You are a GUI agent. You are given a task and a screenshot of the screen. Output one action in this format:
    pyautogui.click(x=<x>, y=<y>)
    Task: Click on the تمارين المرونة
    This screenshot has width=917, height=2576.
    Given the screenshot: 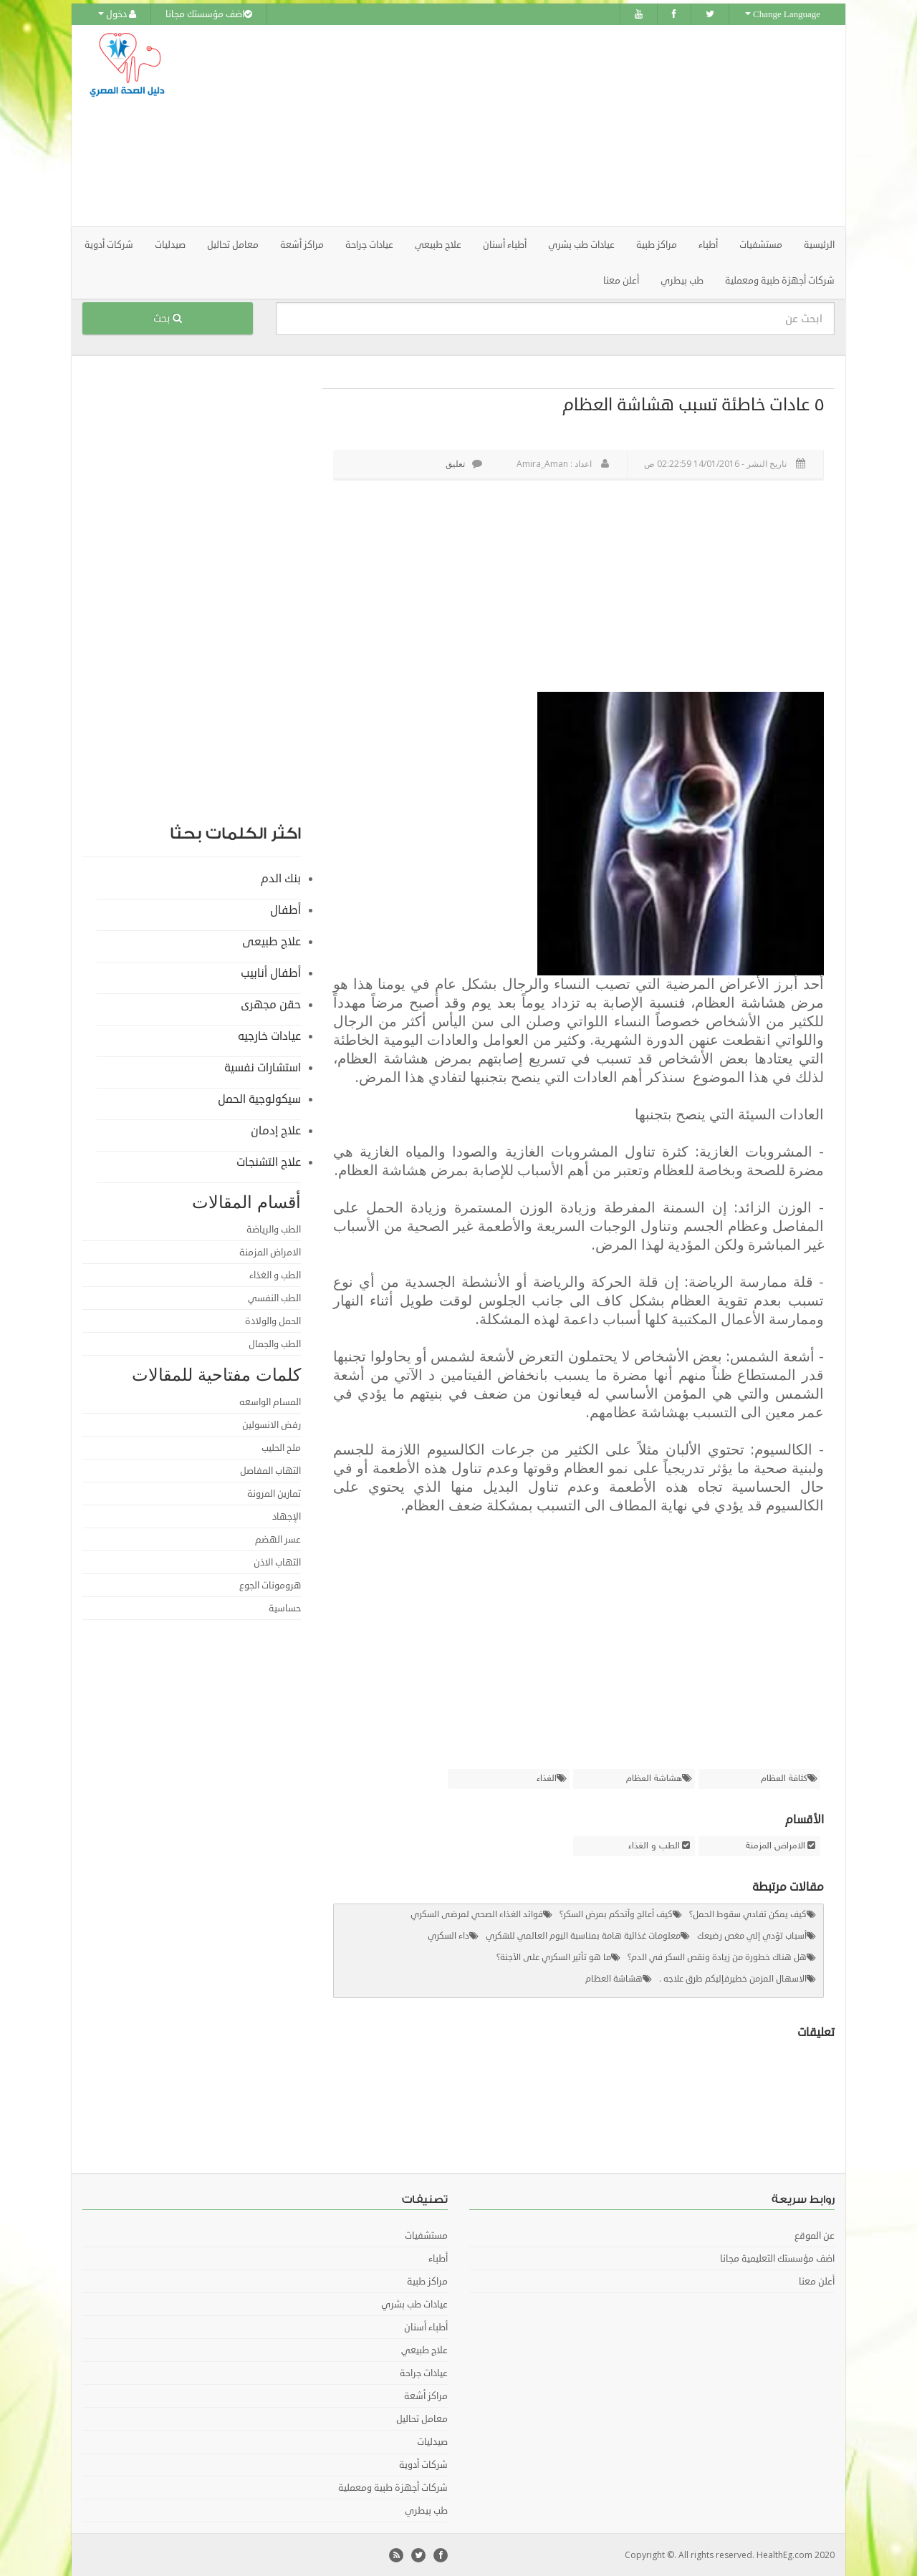 What is the action you would take?
    pyautogui.click(x=274, y=1493)
    